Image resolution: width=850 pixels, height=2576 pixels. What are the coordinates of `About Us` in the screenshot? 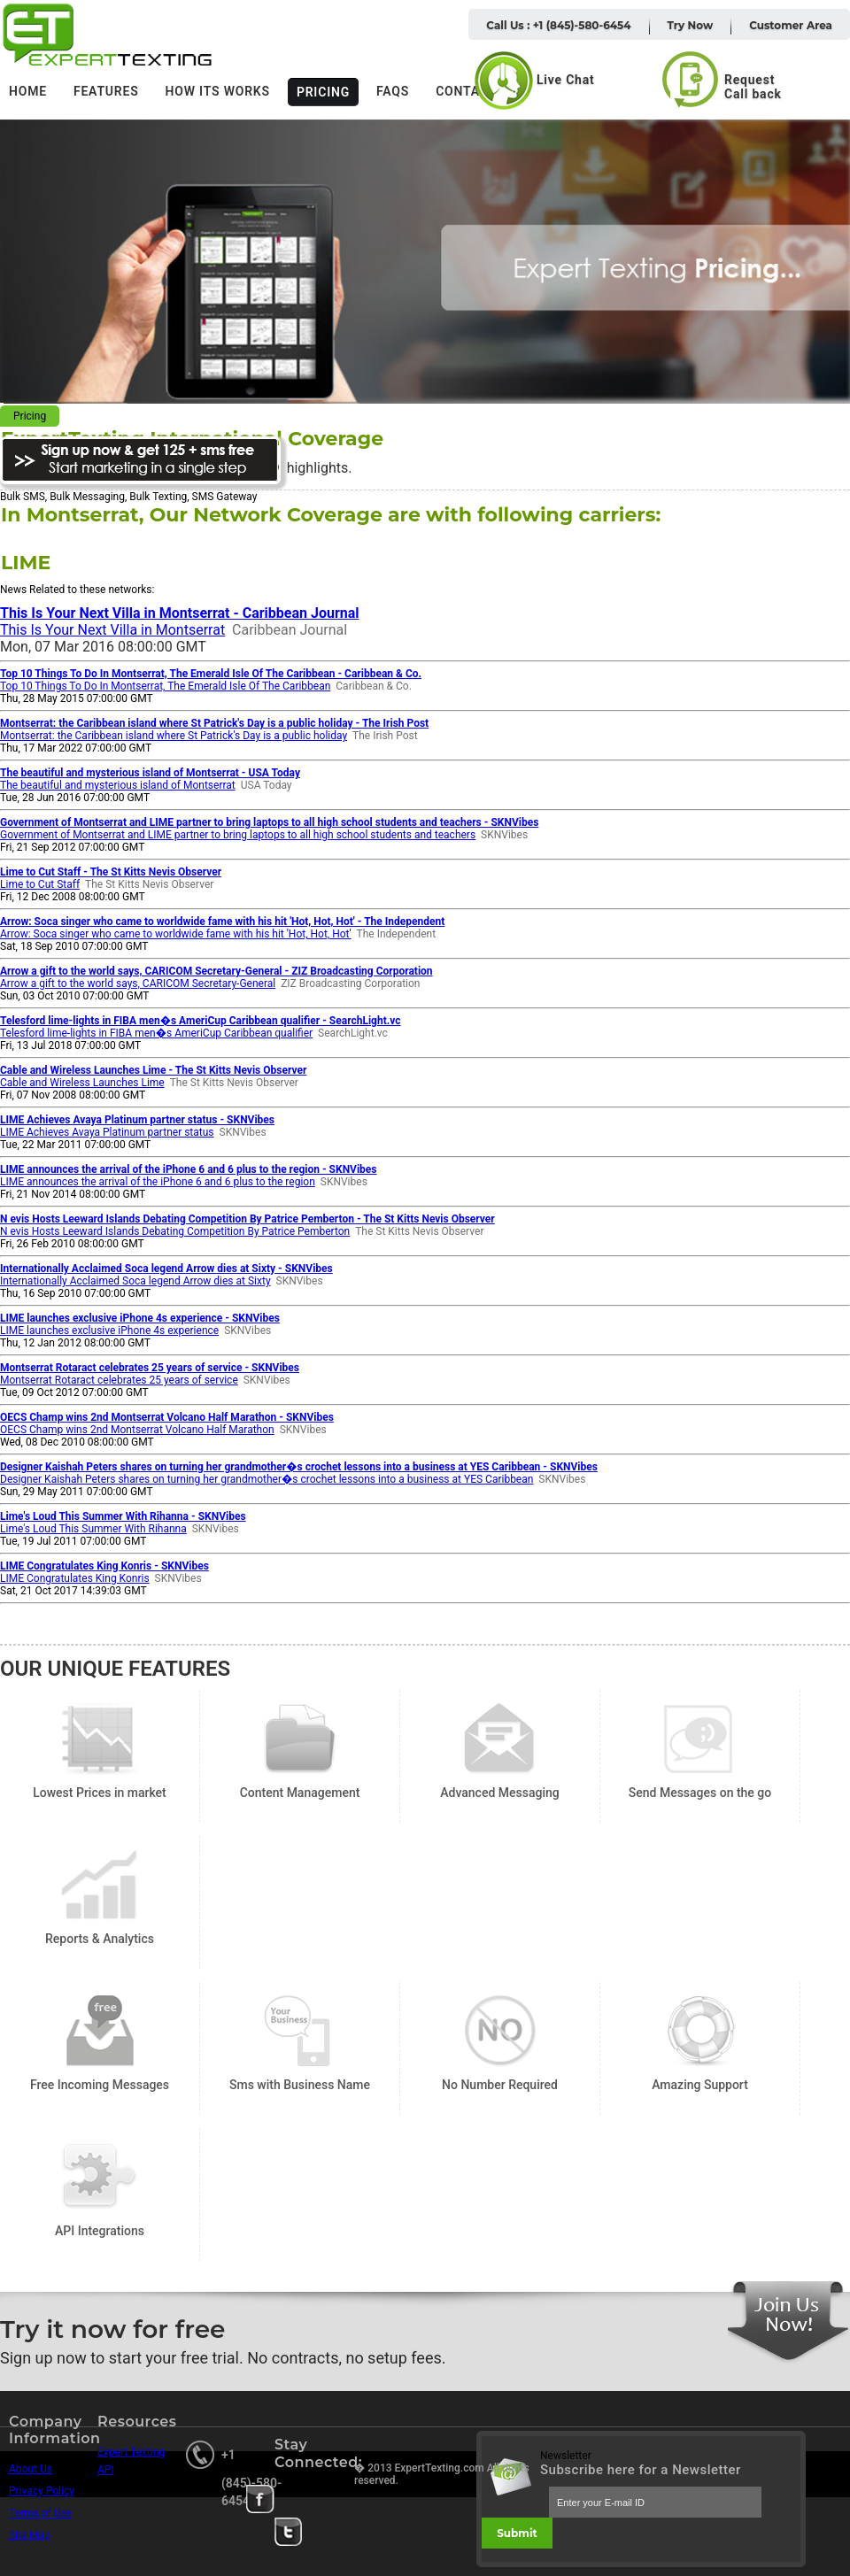 It's located at (30, 2469).